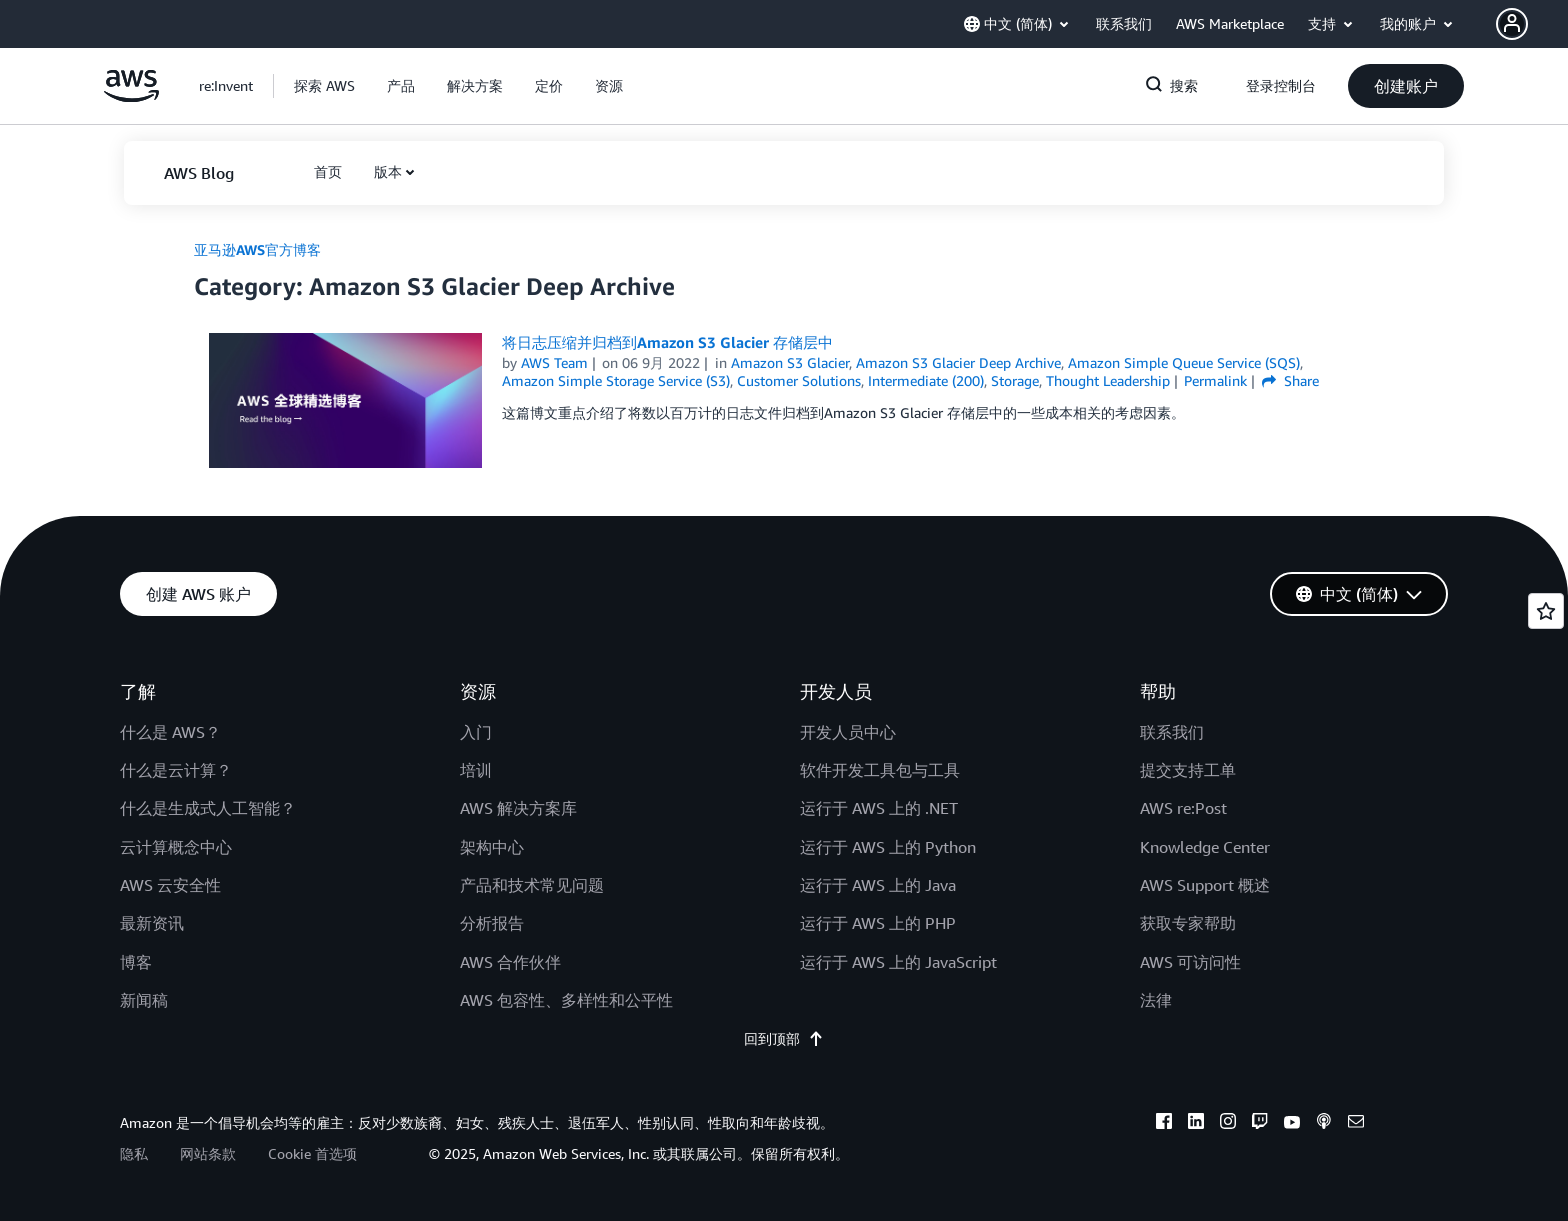 Image resolution: width=1568 pixels, height=1221 pixels. Describe the element at coordinates (131, 96) in the screenshot. I see `[单击此处以返回 Amazon Web Services 主页]` at that location.